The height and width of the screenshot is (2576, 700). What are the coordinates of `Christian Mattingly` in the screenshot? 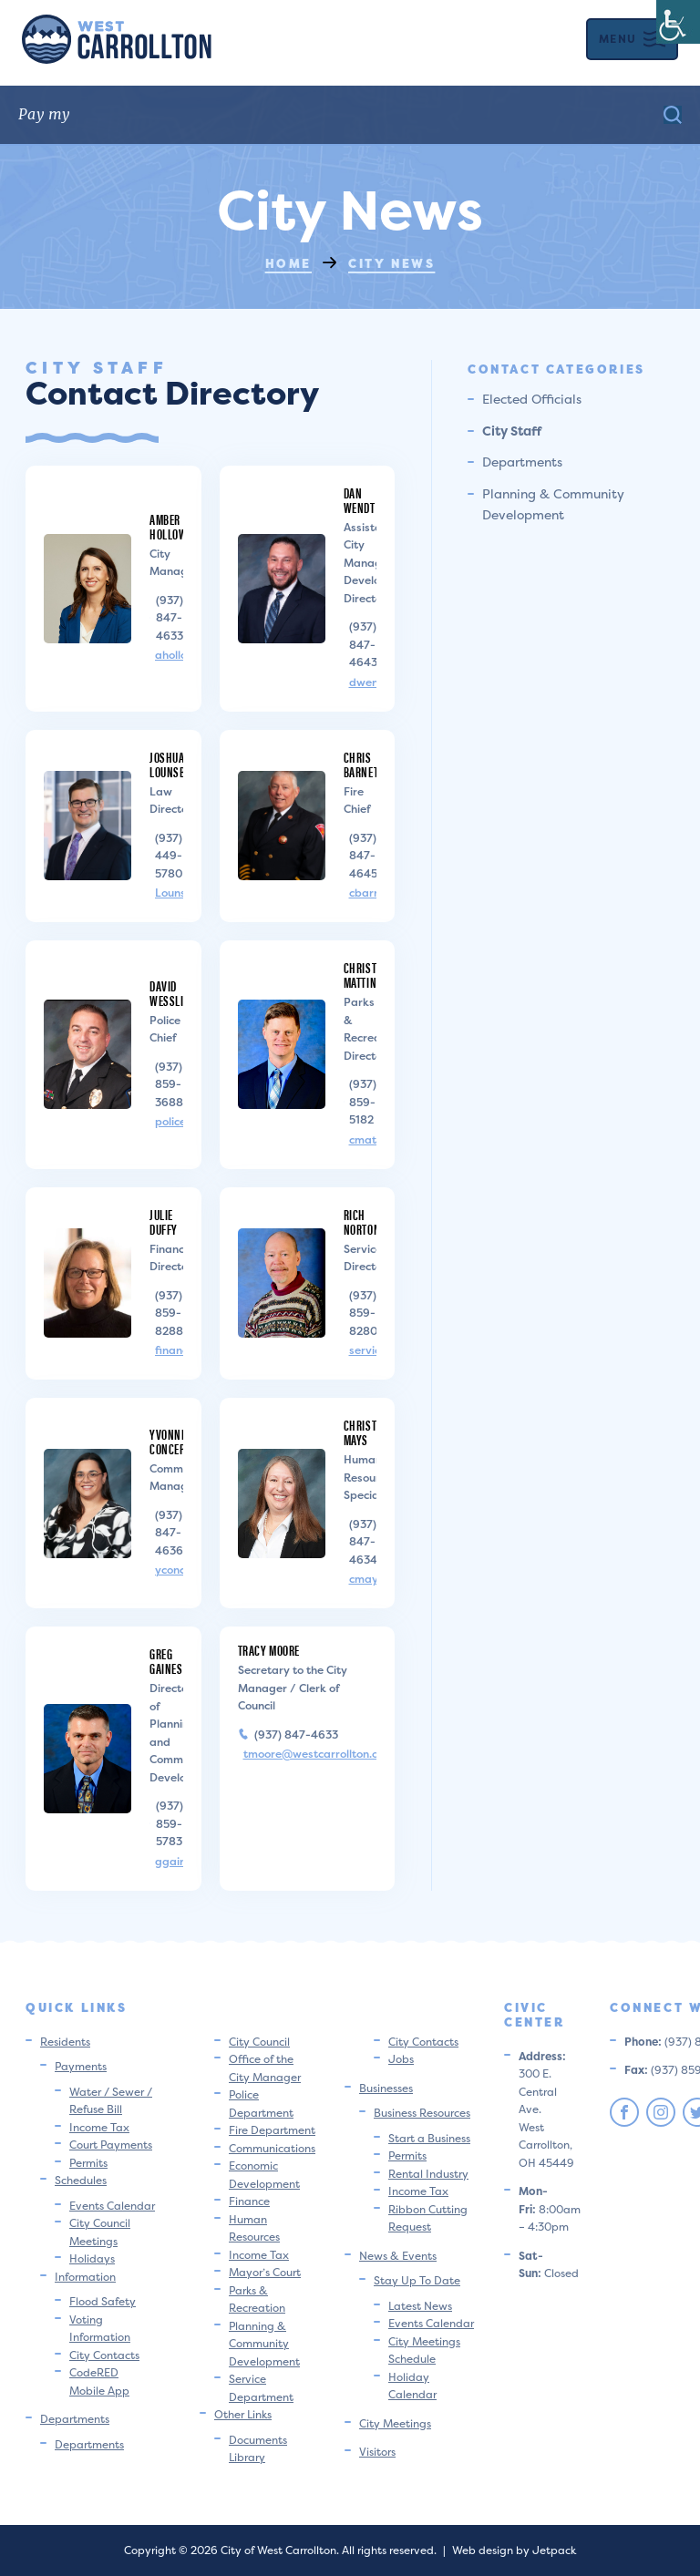 It's located at (368, 974).